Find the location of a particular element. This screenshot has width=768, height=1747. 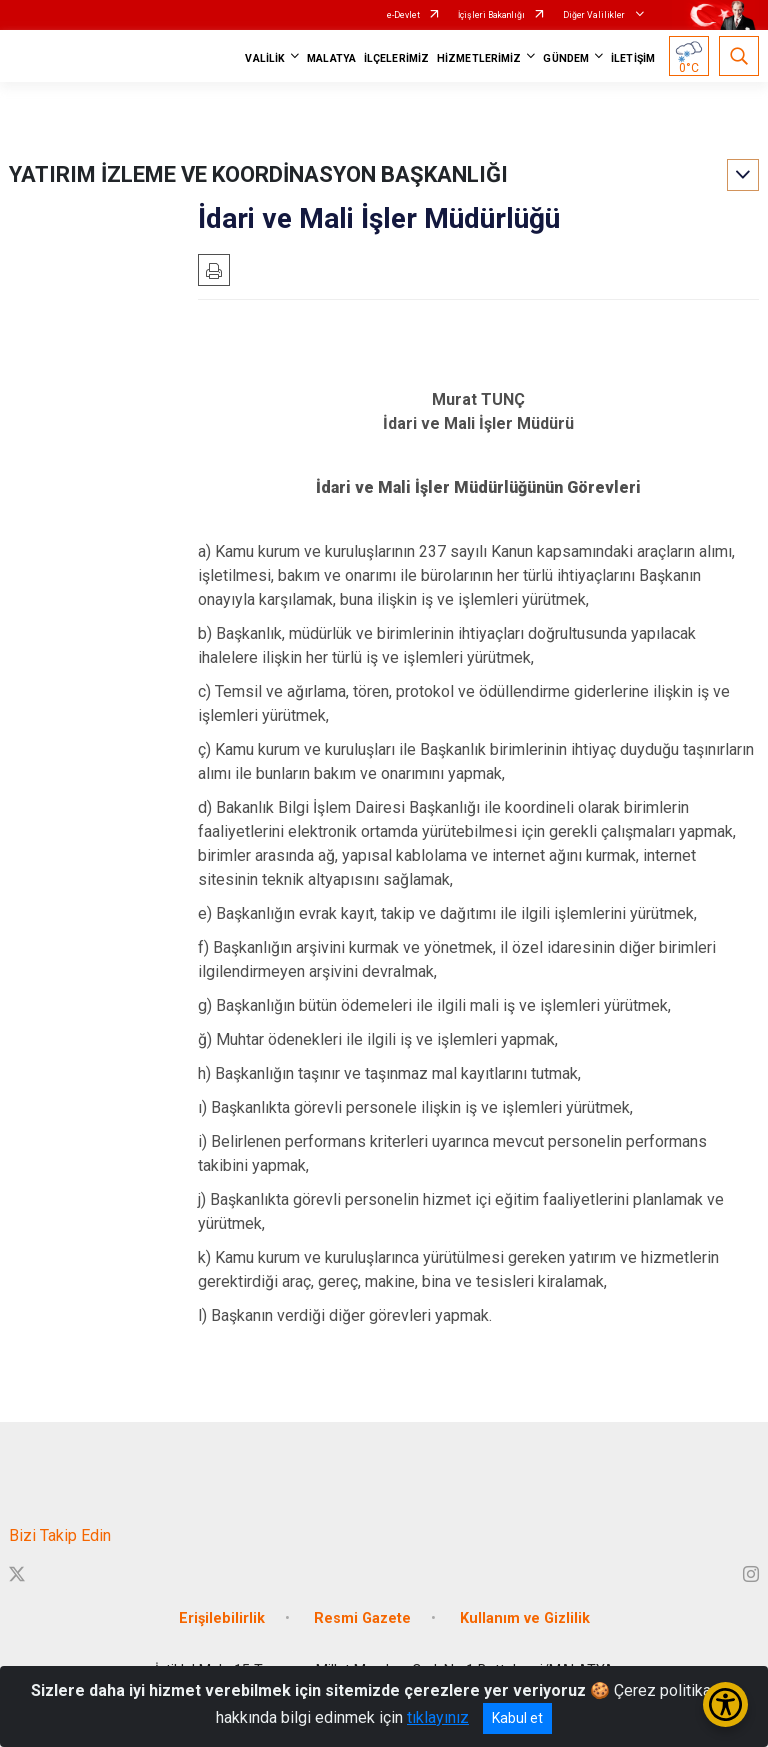

Diğer Valilikler is located at coordinates (595, 15).